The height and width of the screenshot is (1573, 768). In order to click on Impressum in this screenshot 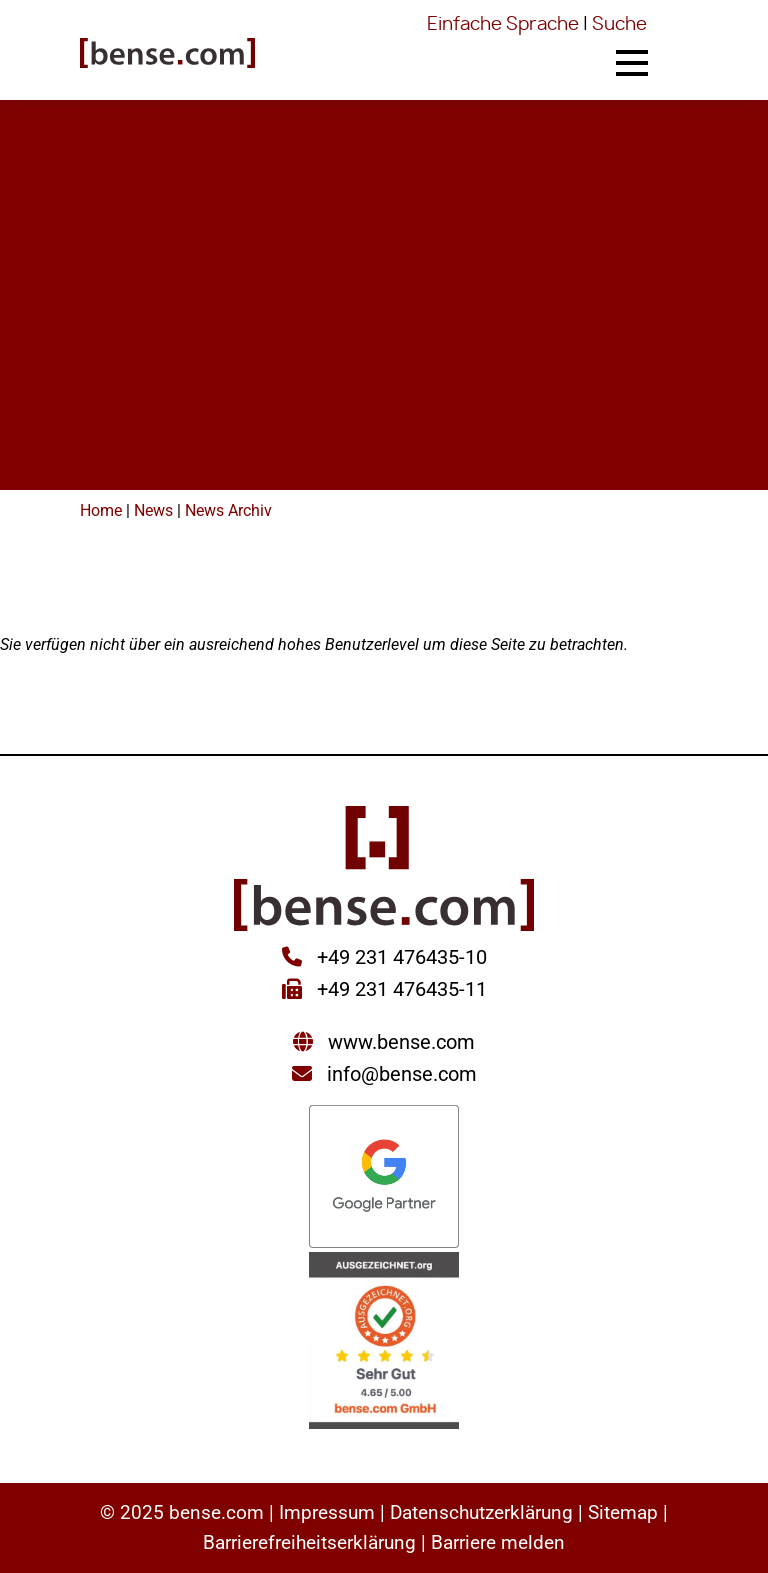, I will do `click(327, 1512)`.